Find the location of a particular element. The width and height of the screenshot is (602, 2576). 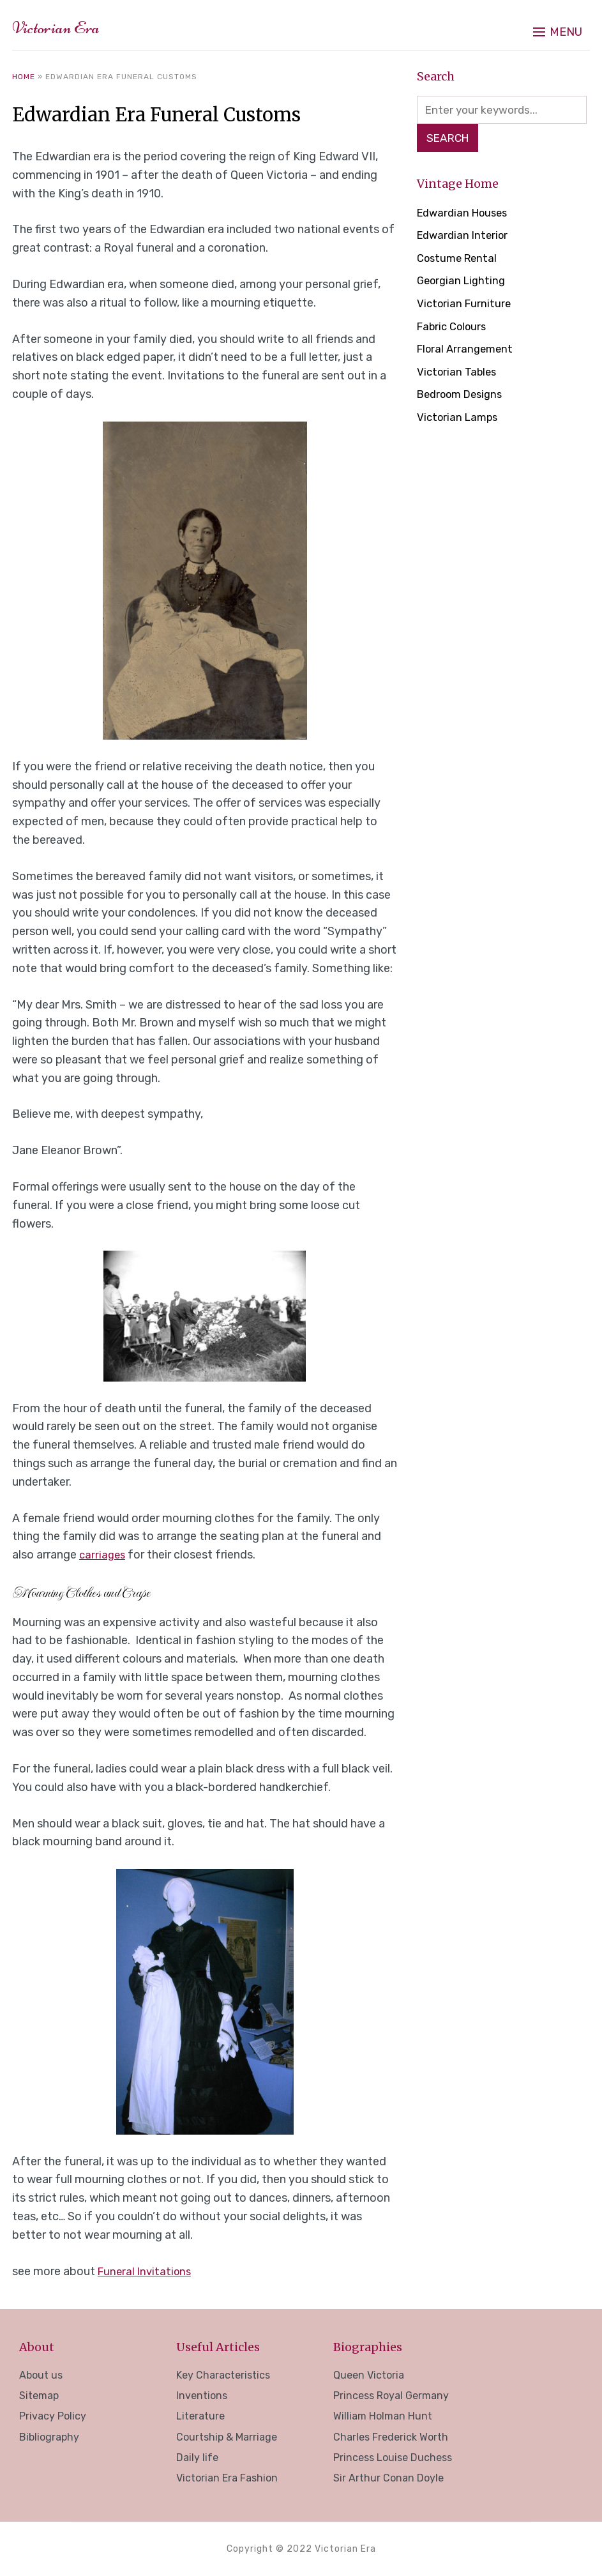

Funeral Invitations is located at coordinates (147, 2271).